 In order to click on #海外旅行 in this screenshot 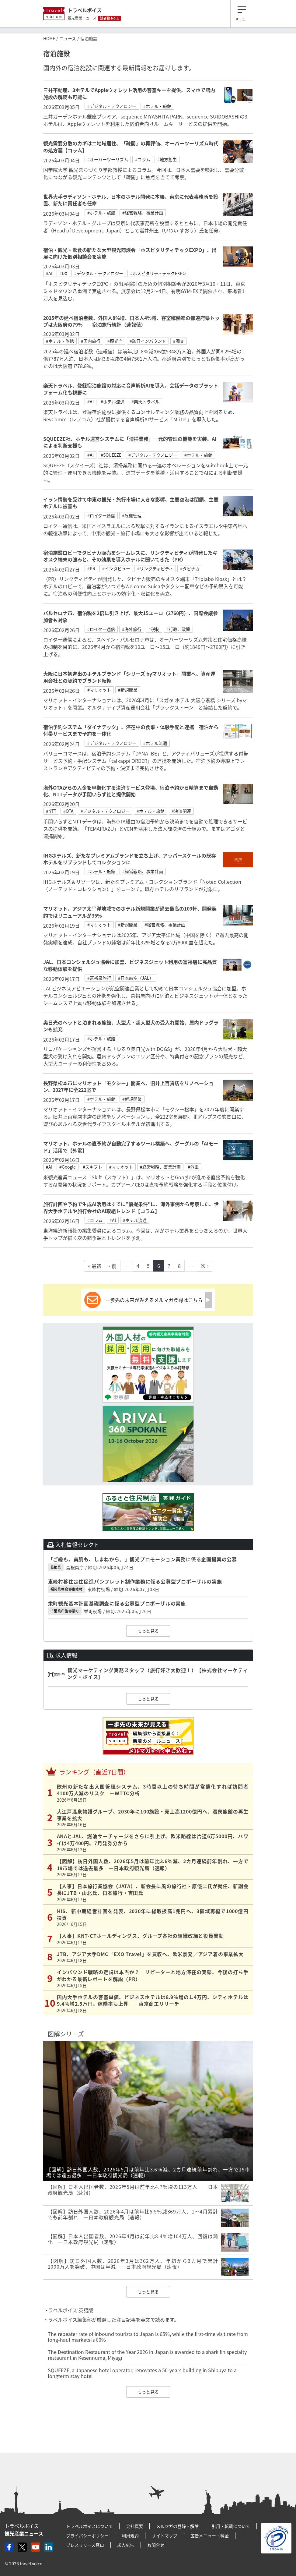, I will do `click(131, 629)`.